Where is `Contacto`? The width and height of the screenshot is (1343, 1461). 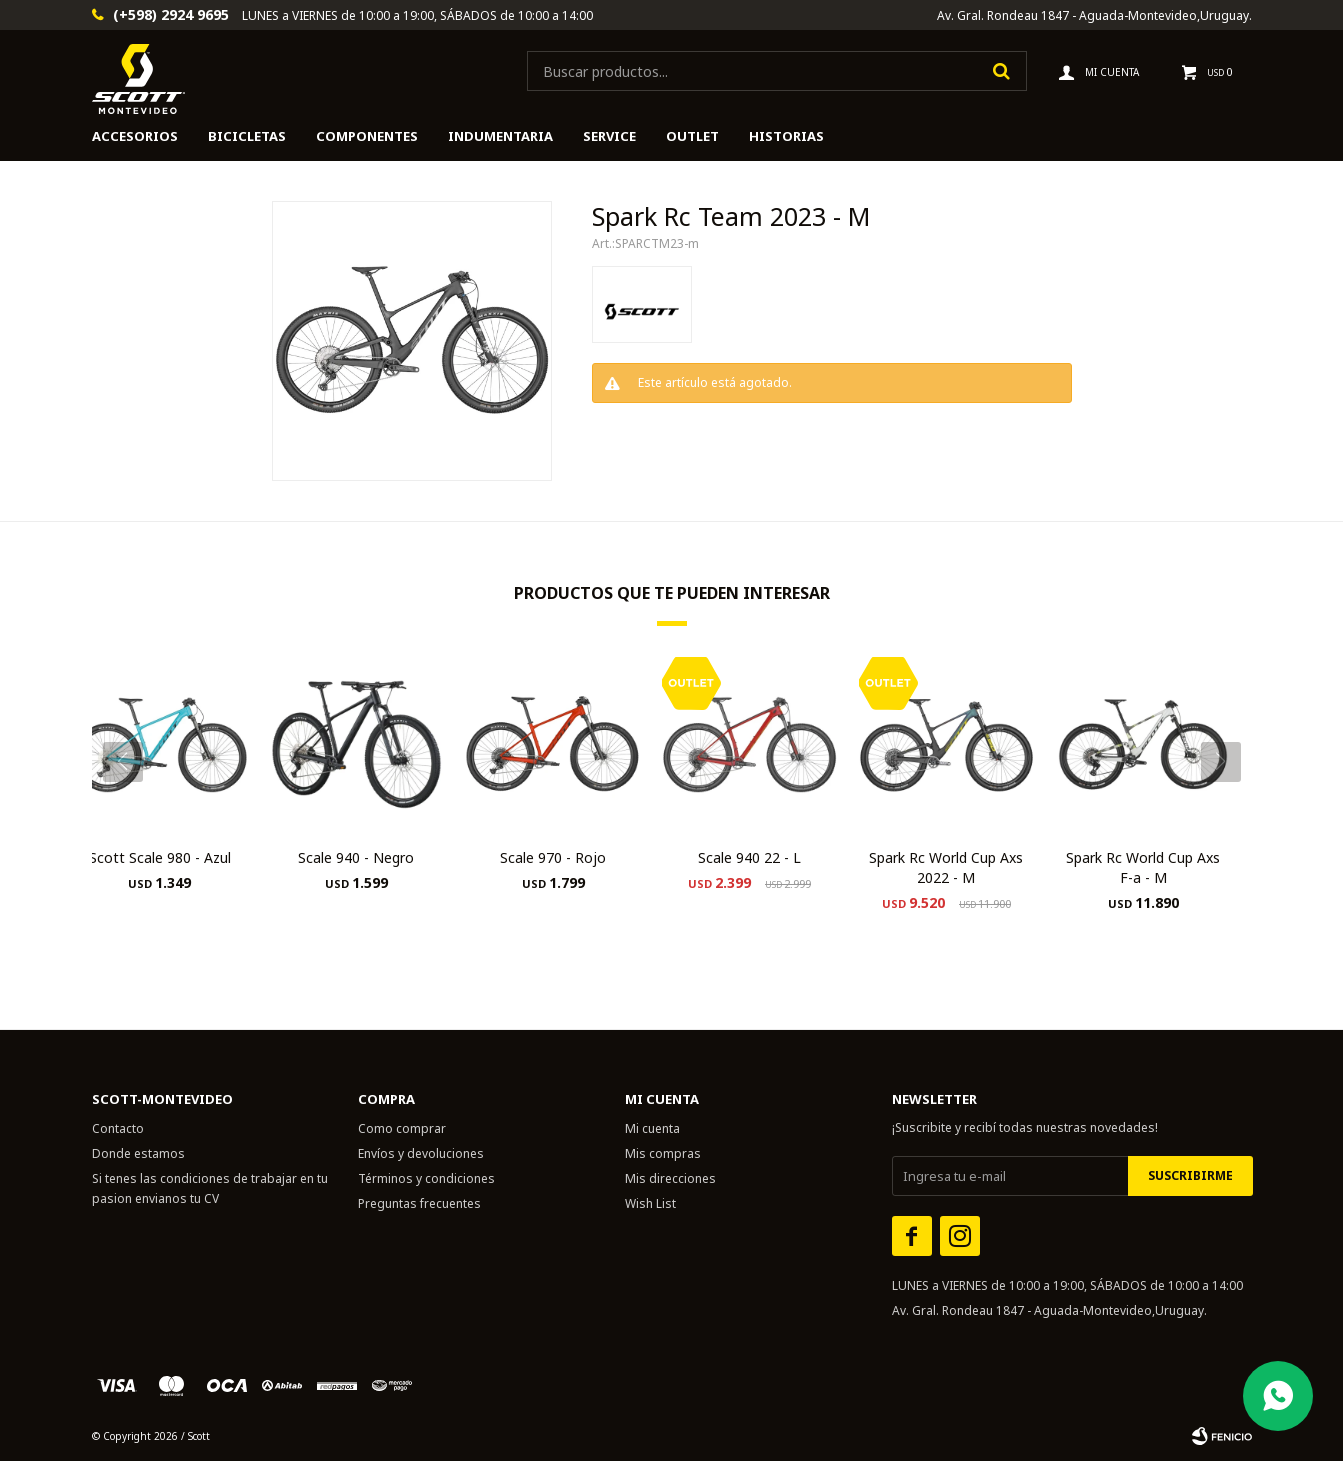 Contacto is located at coordinates (118, 1128).